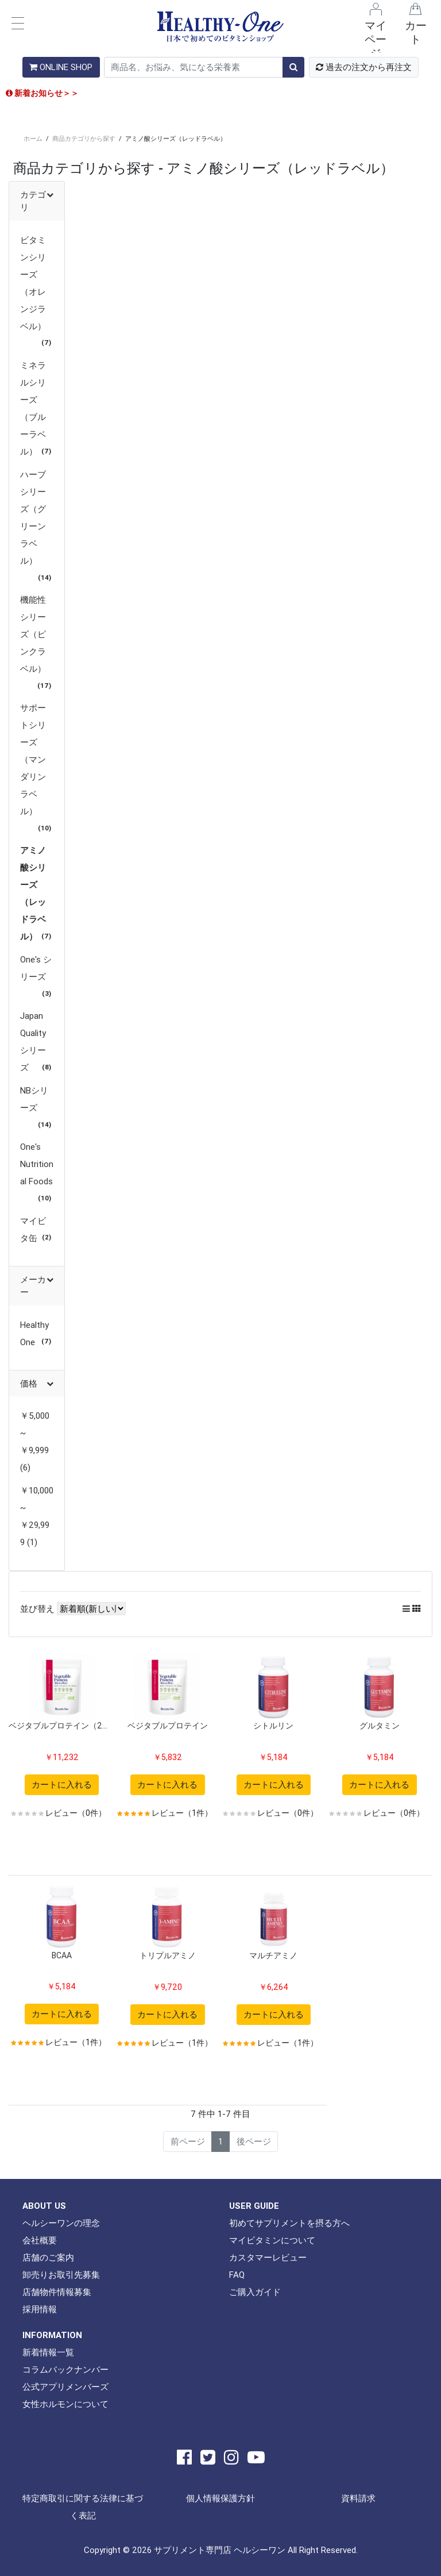  What do you see at coordinates (220, 2498) in the screenshot?
I see `個人情報保護方針` at bounding box center [220, 2498].